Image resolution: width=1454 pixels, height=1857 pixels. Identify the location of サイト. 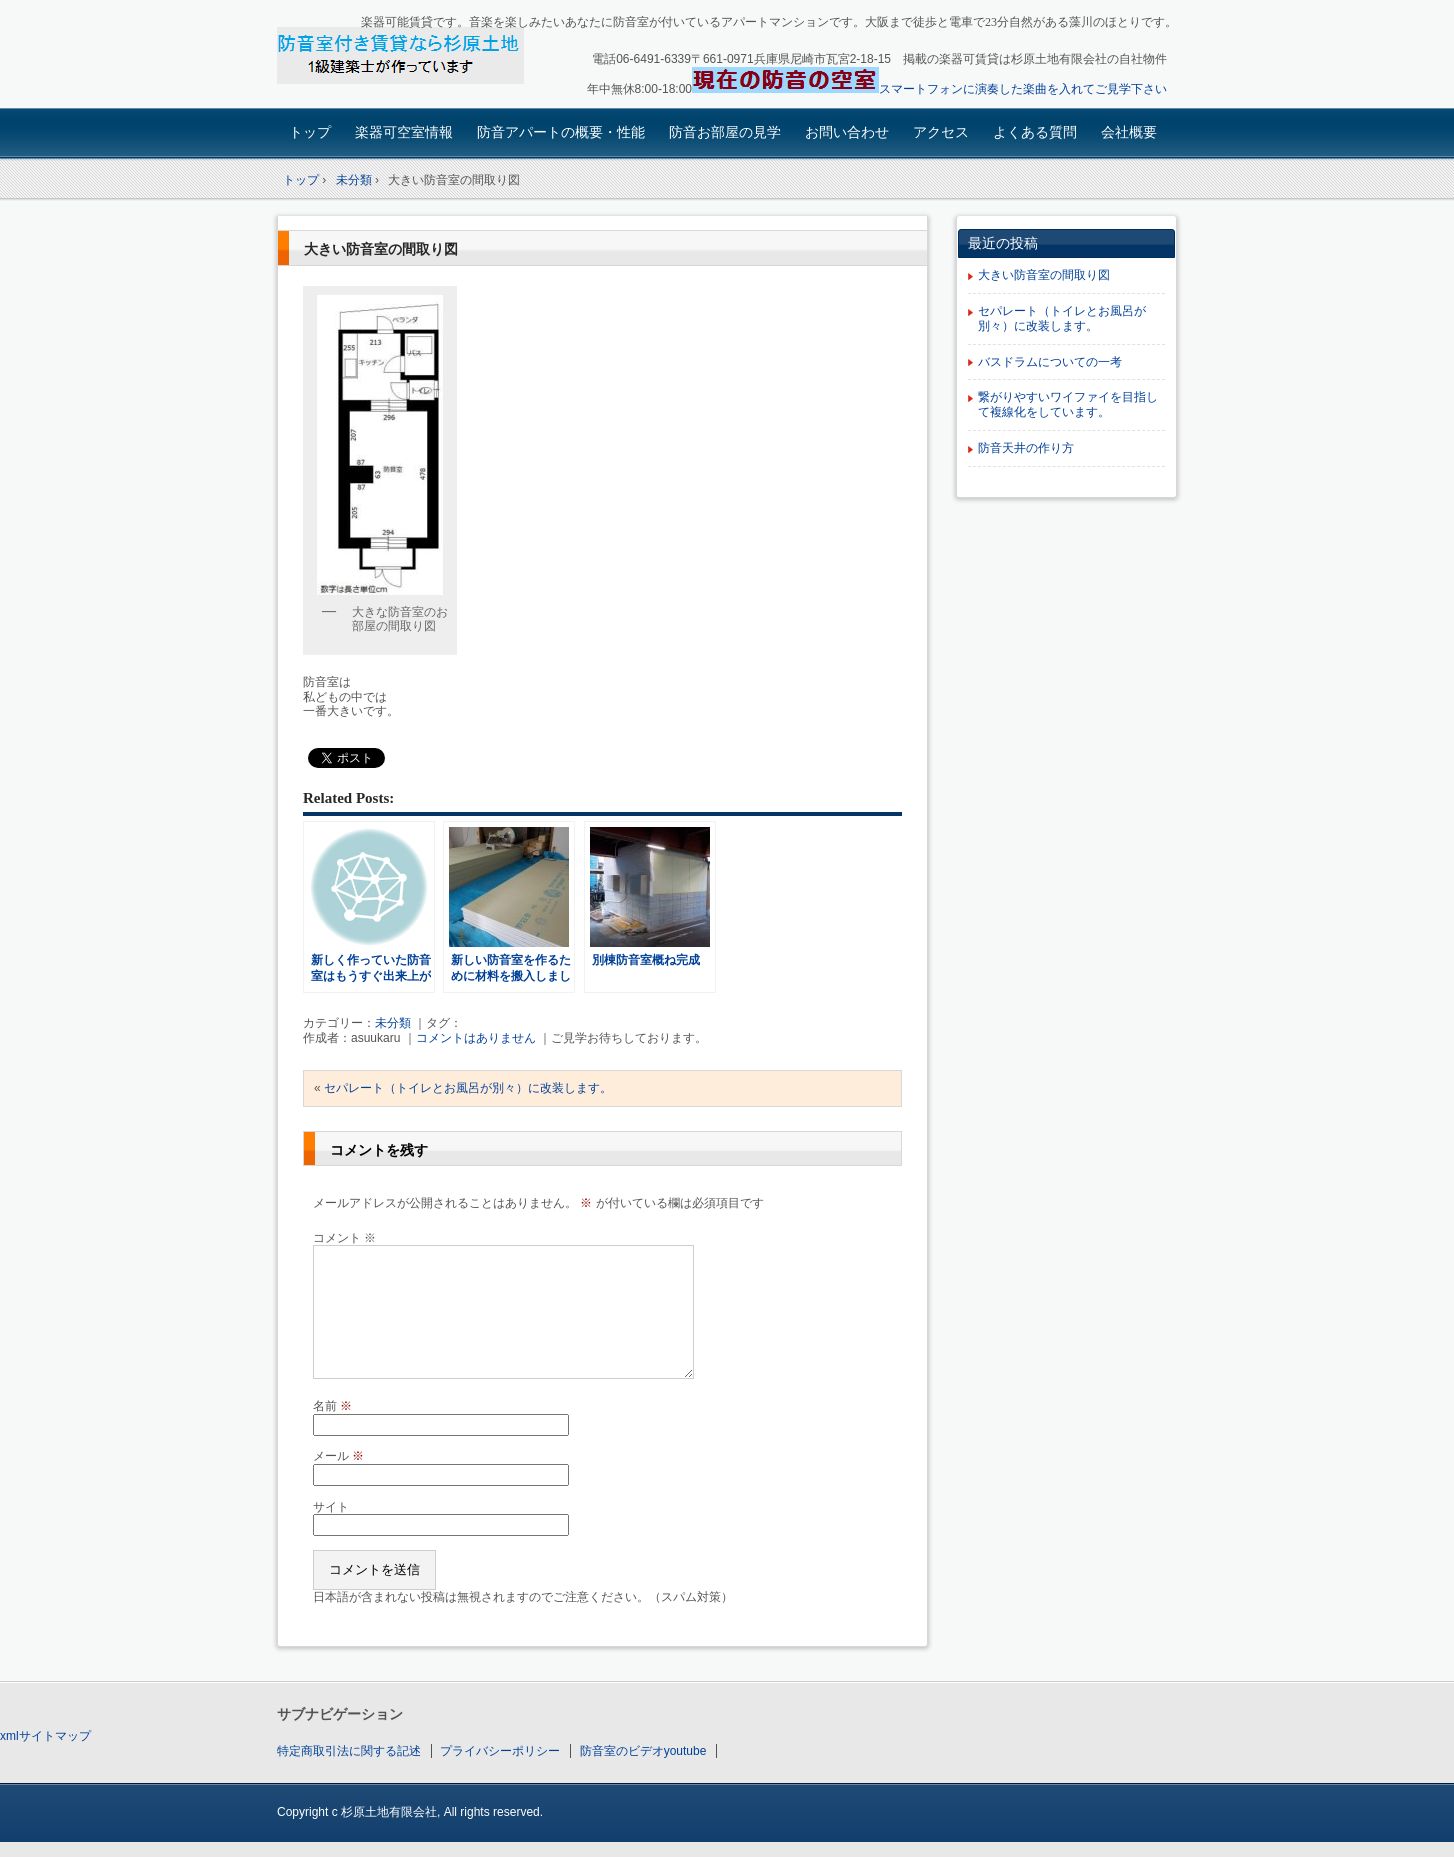
(331, 1507).